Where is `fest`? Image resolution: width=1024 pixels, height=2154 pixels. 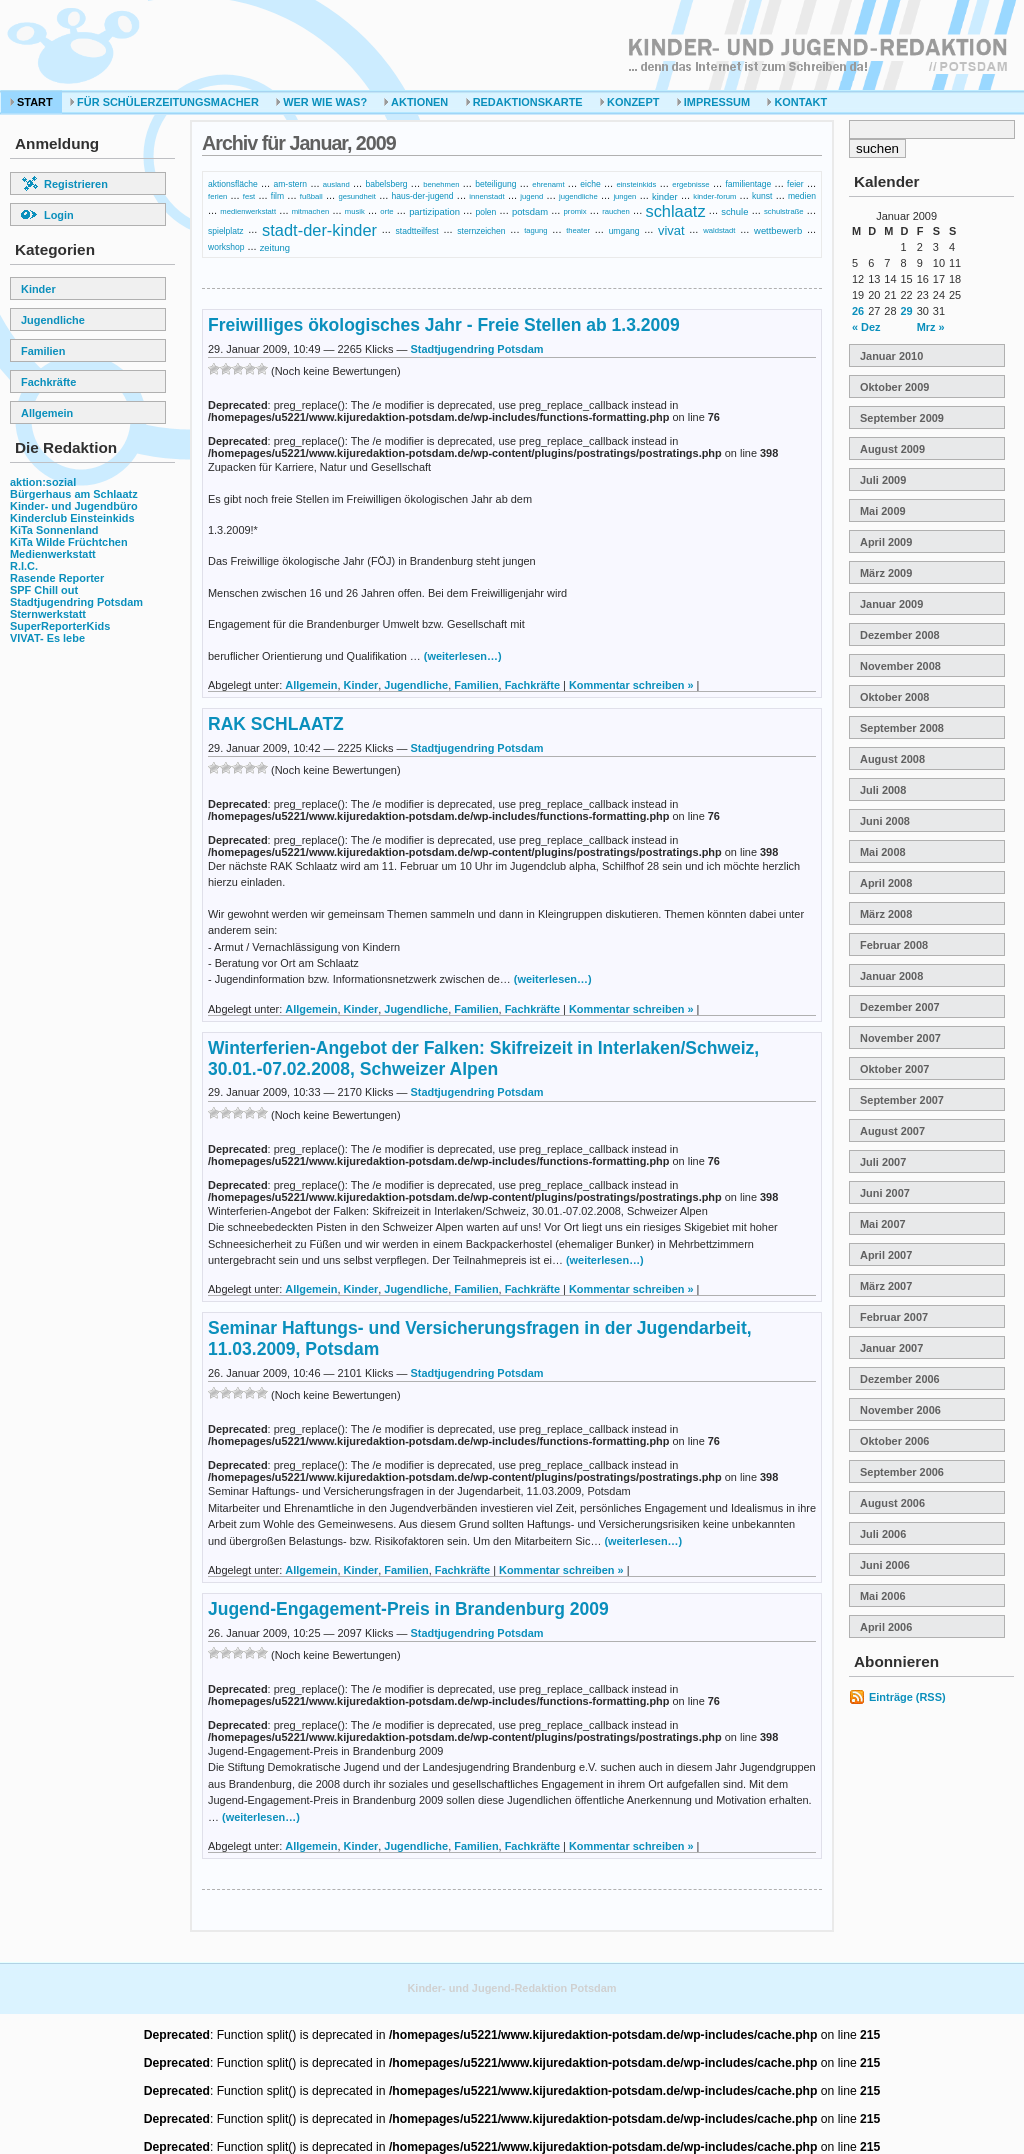 fest is located at coordinates (249, 196).